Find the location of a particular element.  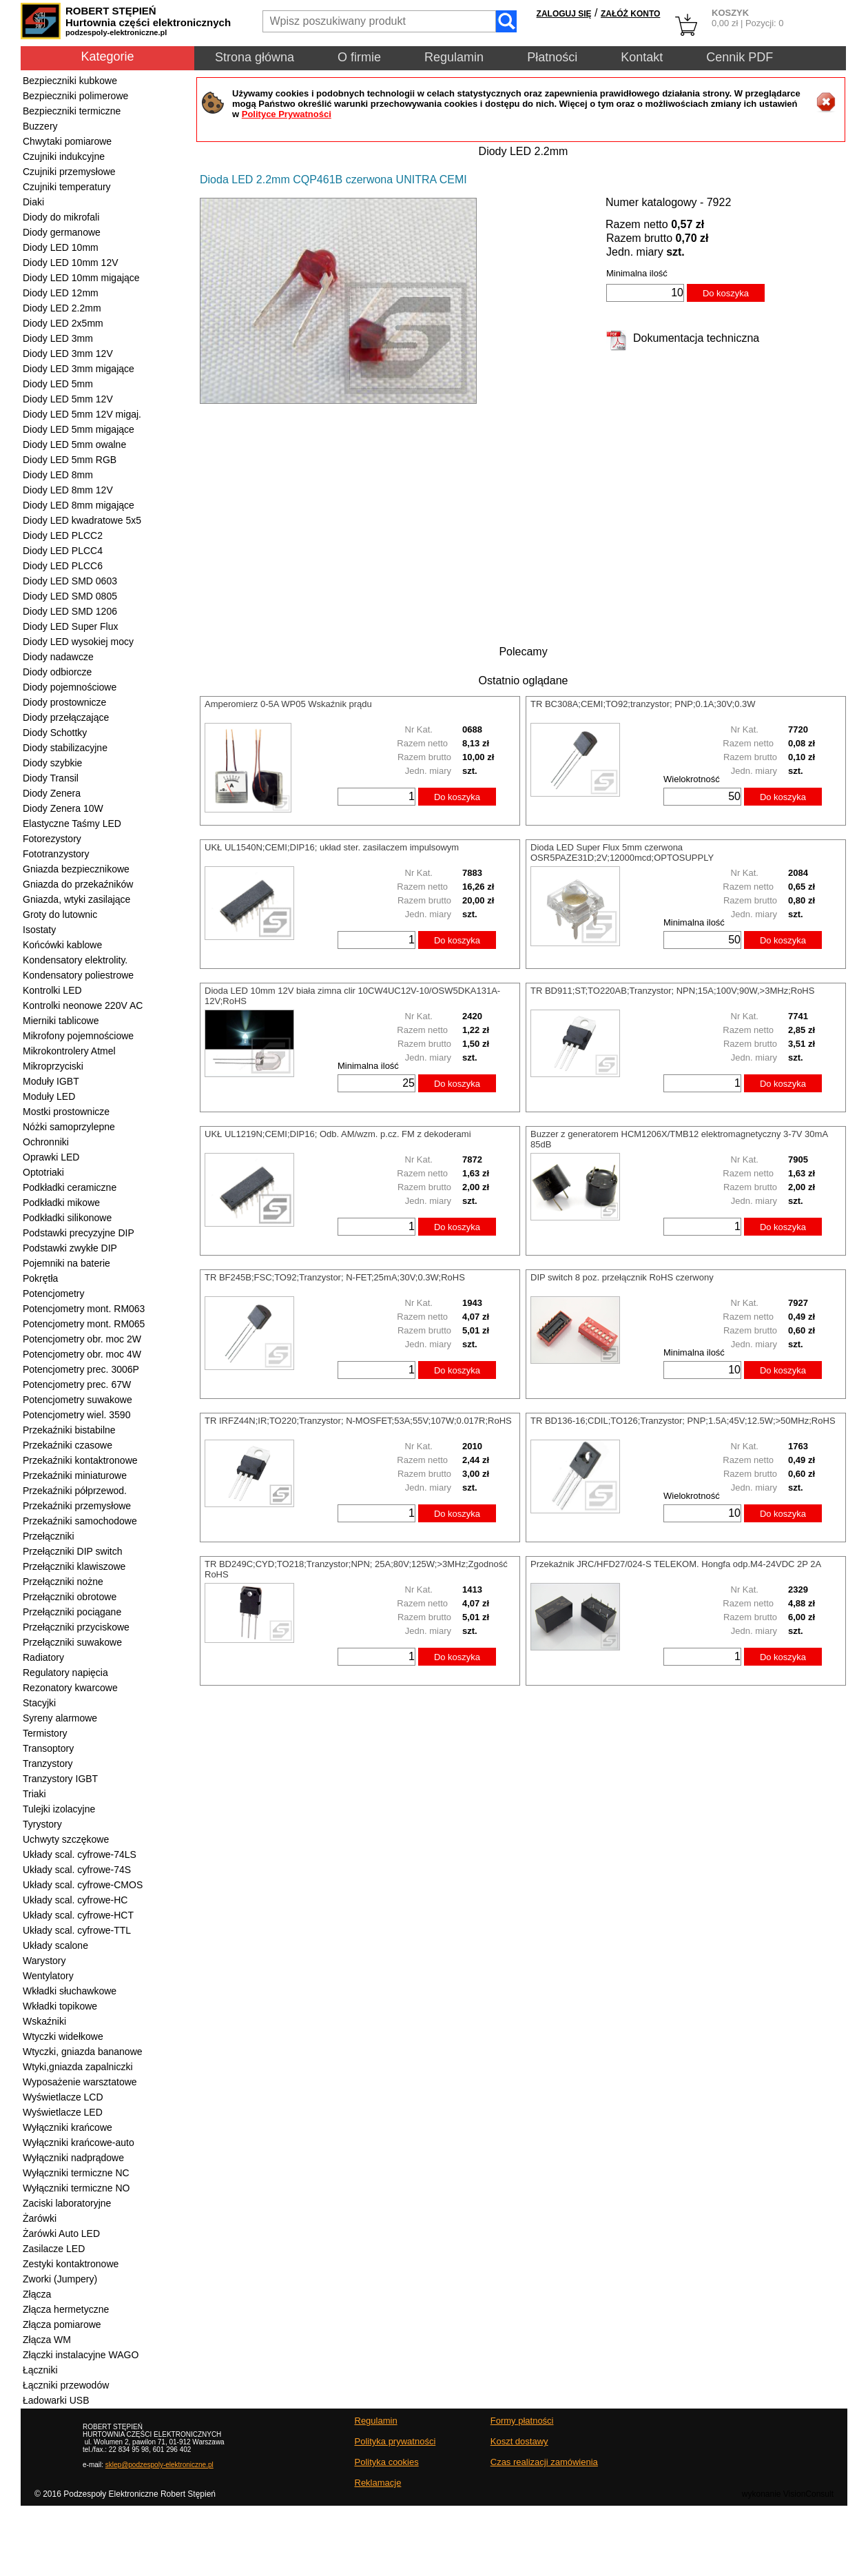

Moduły LED is located at coordinates (49, 1096).